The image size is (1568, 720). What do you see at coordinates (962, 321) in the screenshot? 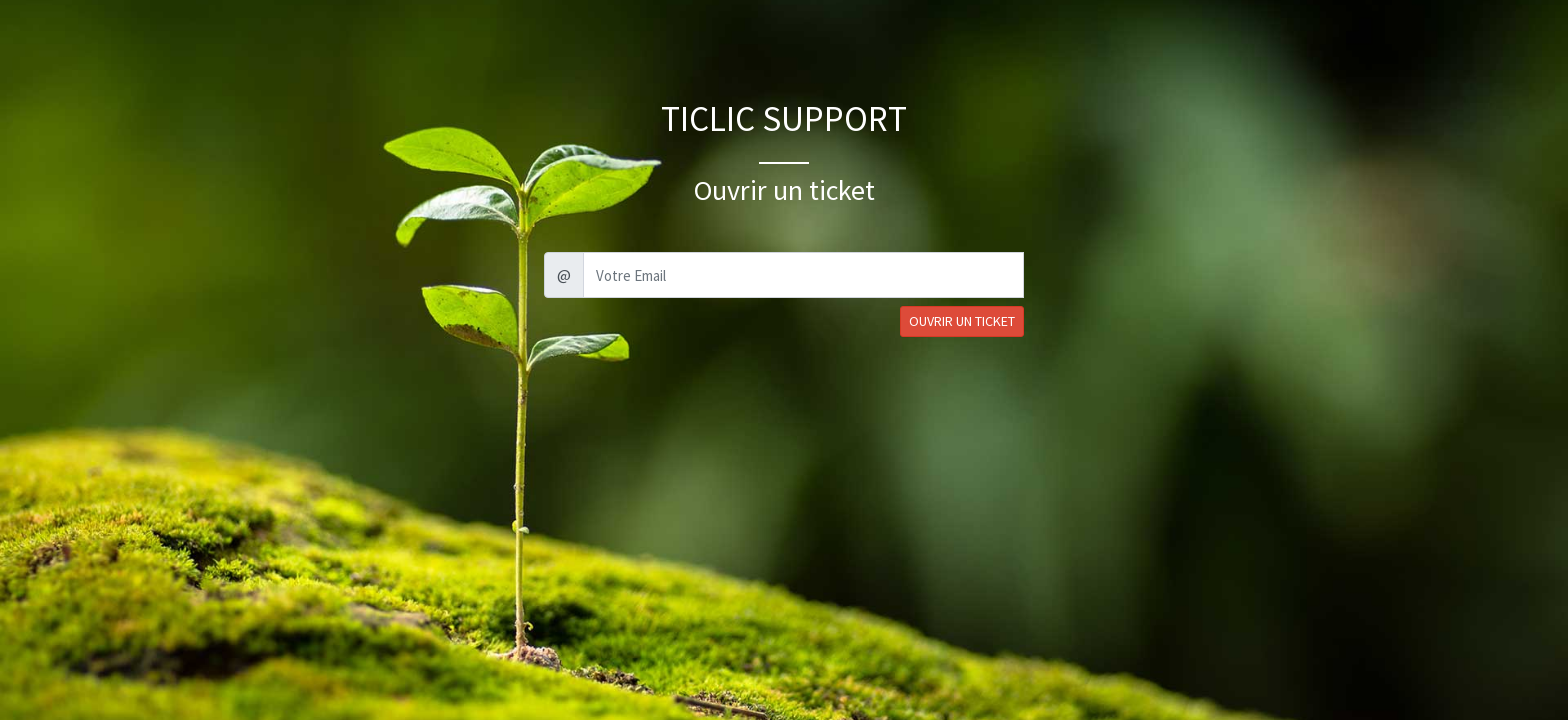
I see `OUVRIR UN TICKET` at bounding box center [962, 321].